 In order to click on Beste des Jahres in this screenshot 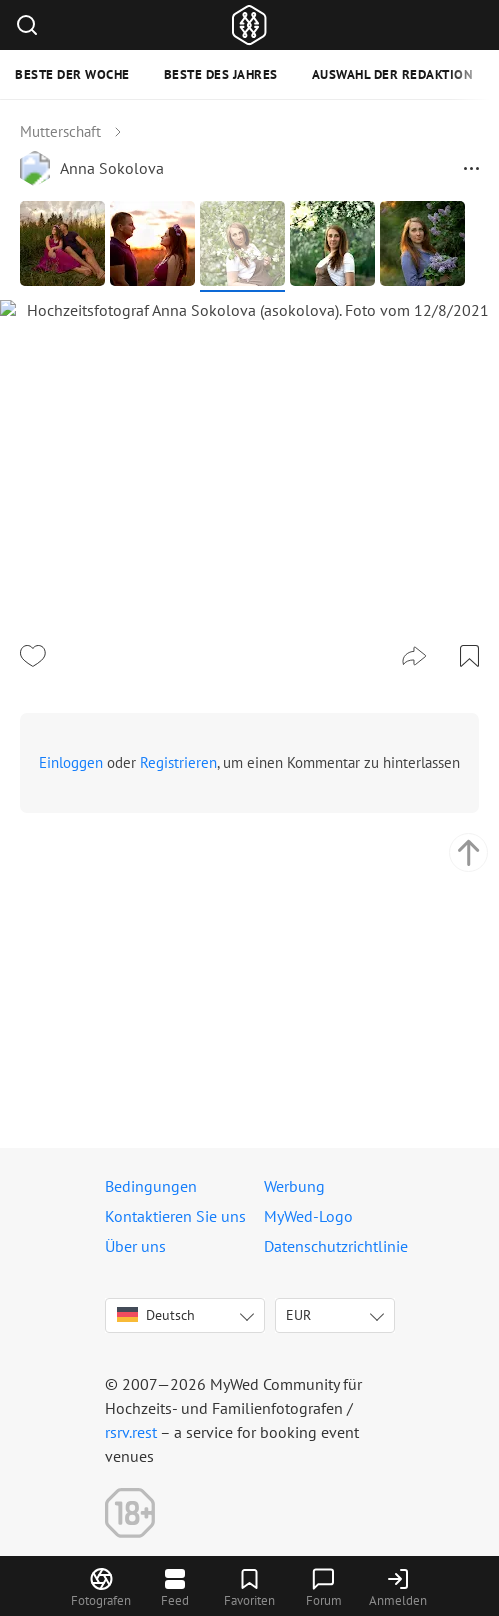, I will do `click(221, 74)`.